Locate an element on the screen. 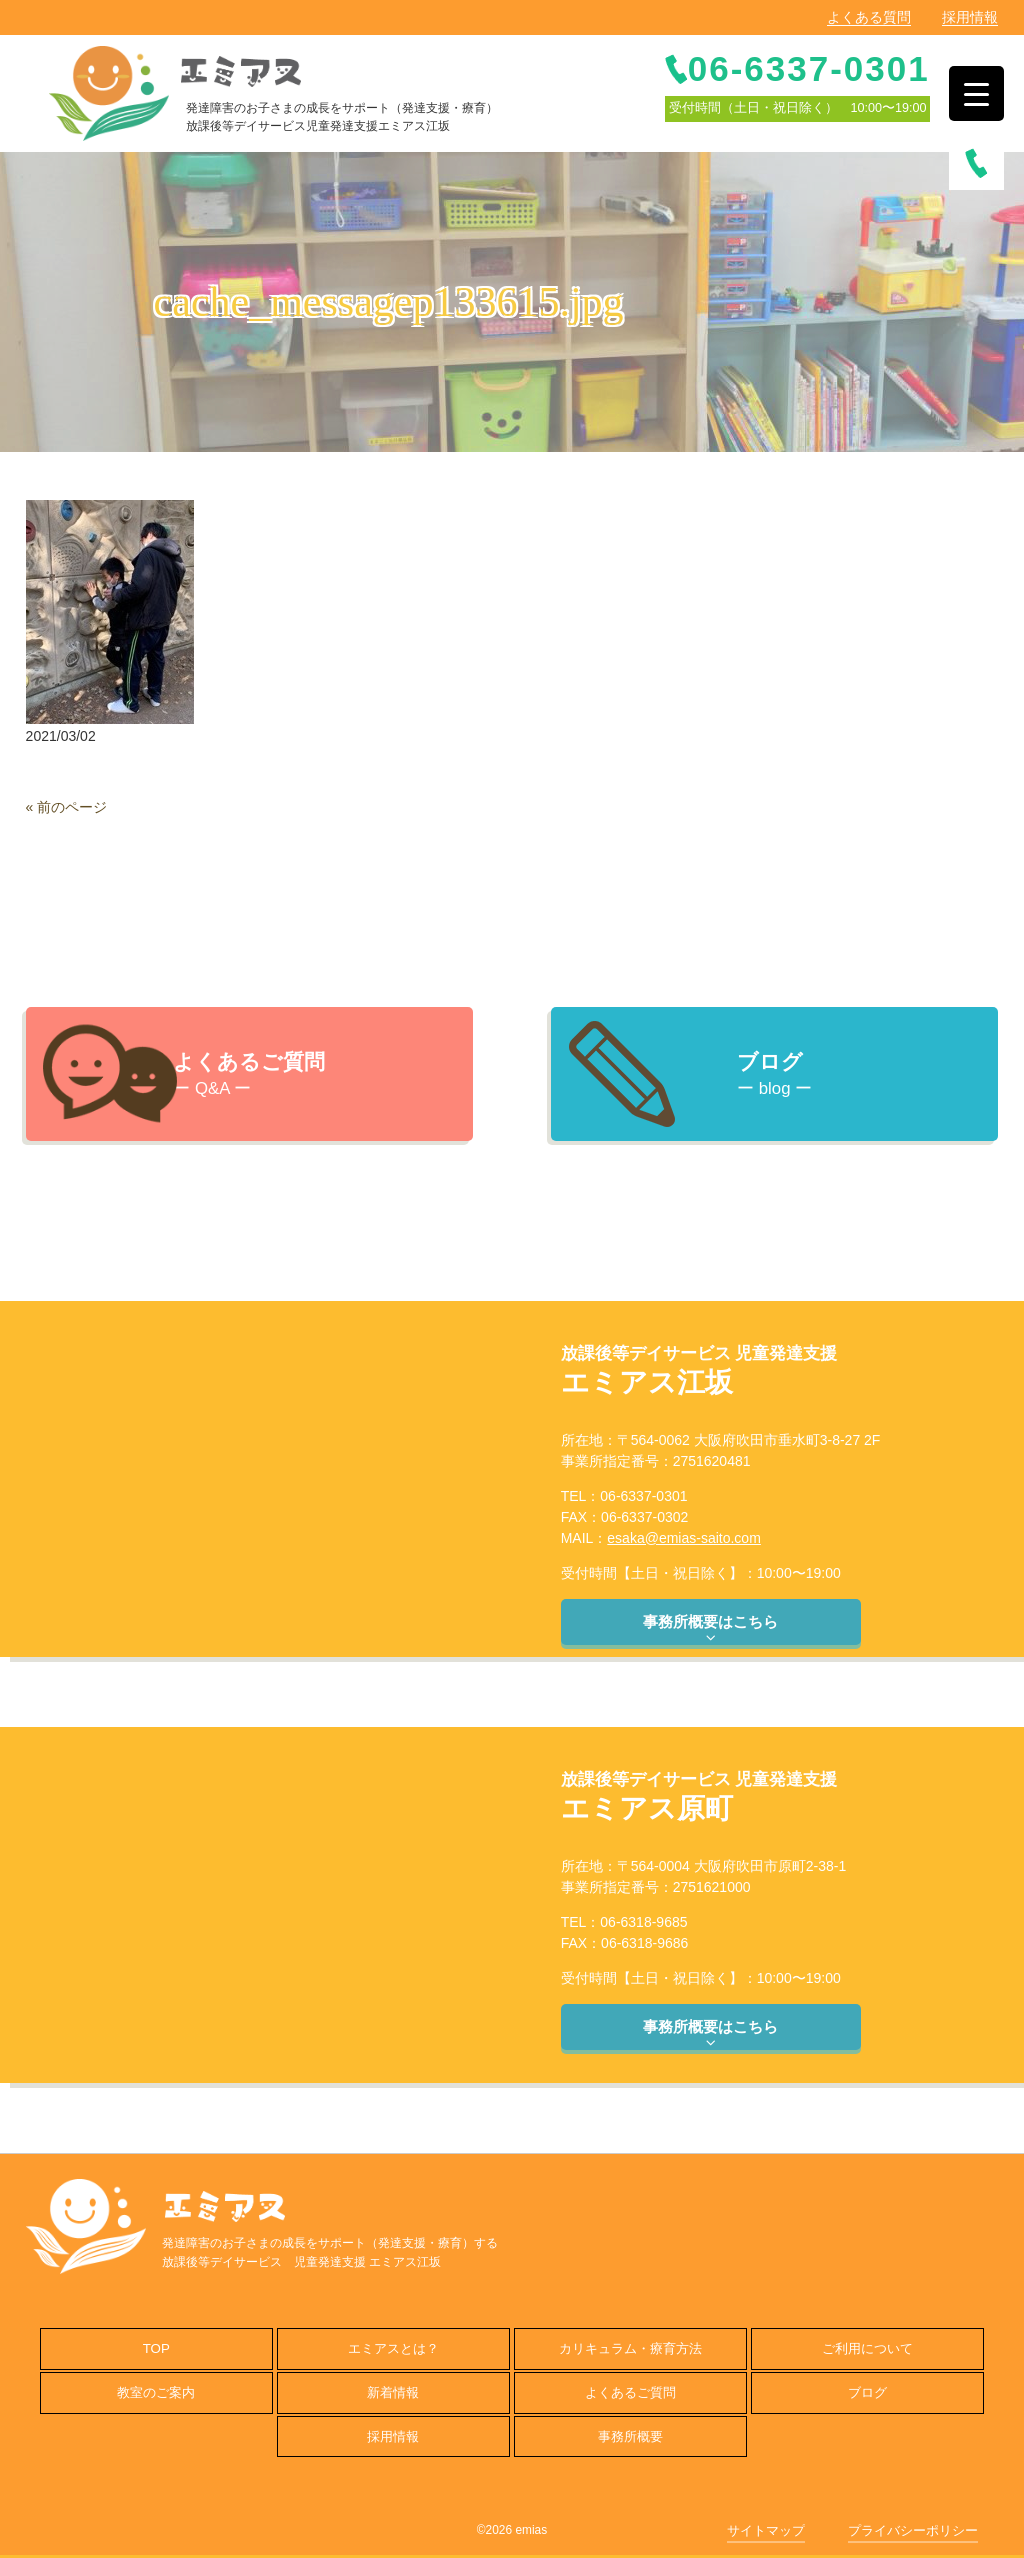 This screenshot has width=1024, height=2558. TOP is located at coordinates (156, 2348).